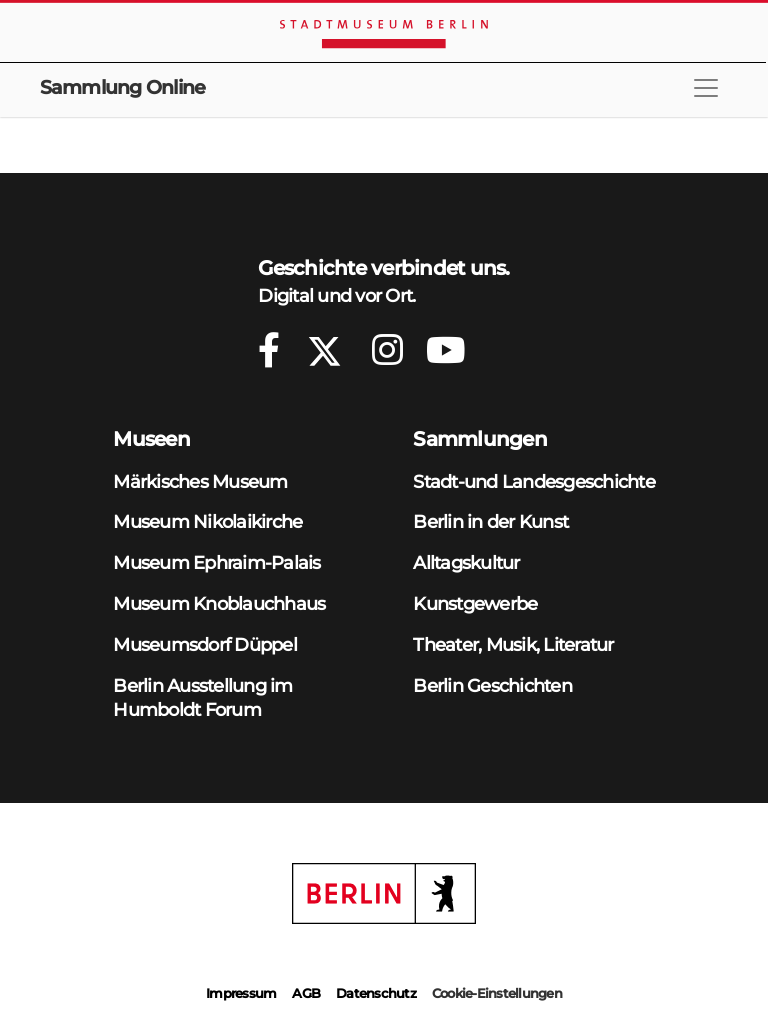  What do you see at coordinates (123, 87) in the screenshot?
I see `Sammlung Online` at bounding box center [123, 87].